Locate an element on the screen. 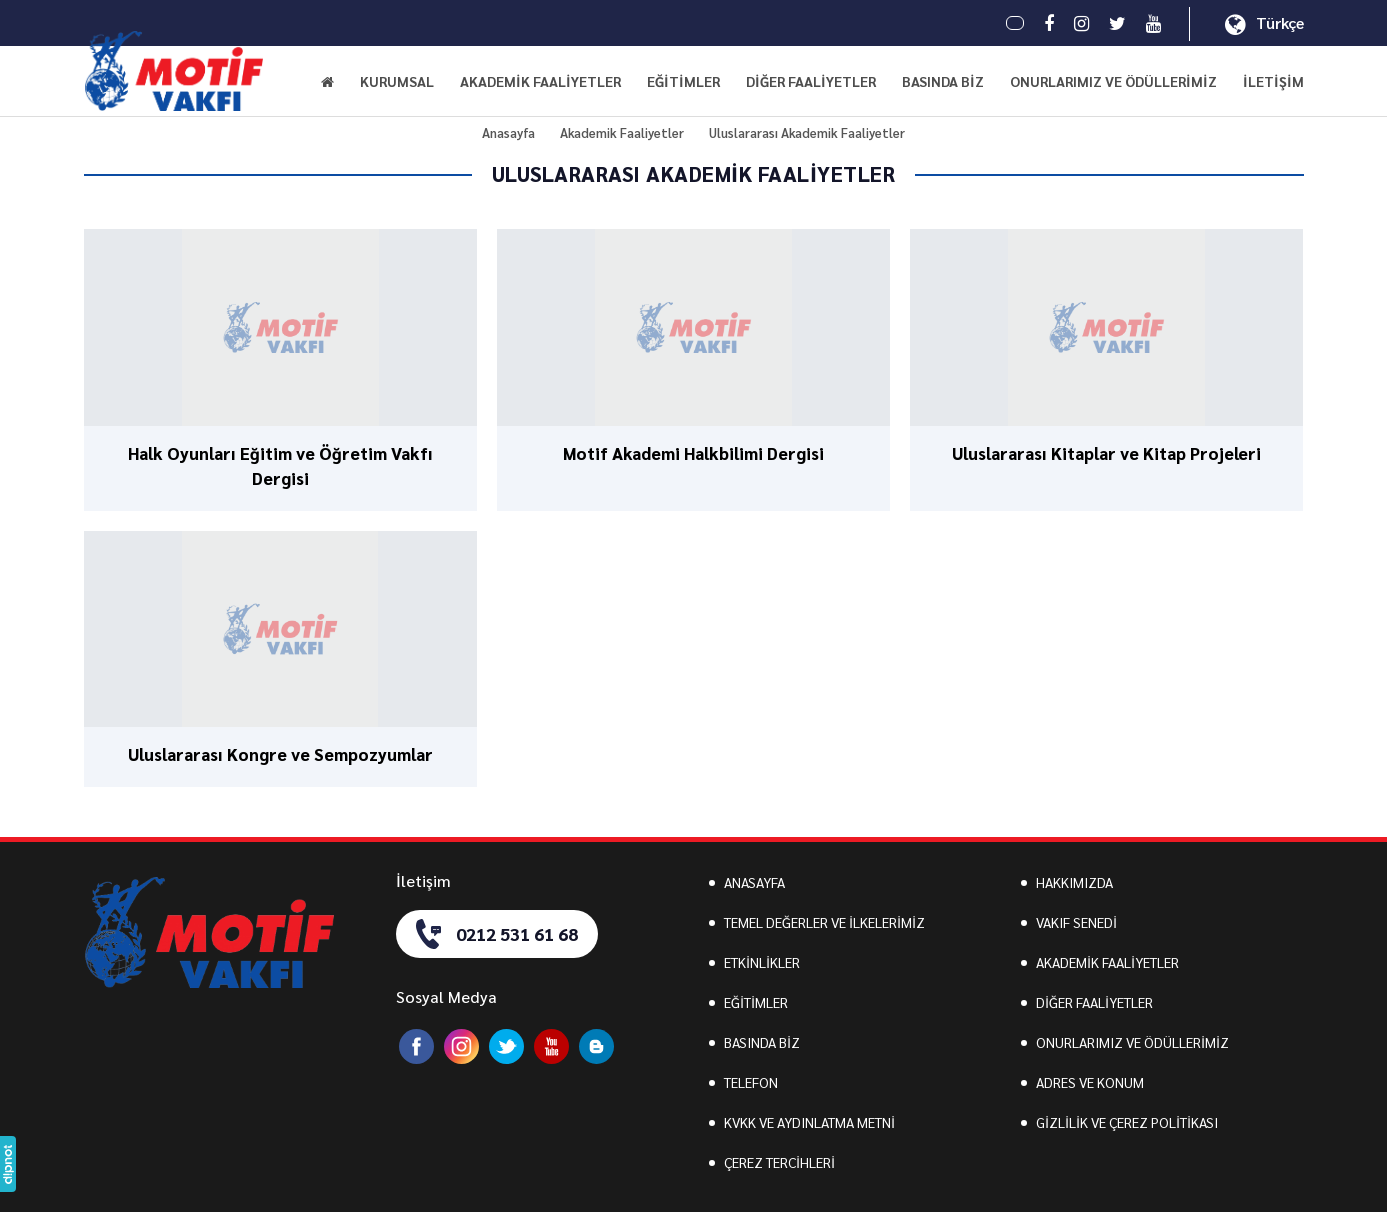 This screenshot has width=1387, height=1212. TEMEL DEĞERLER VE İLKELERİMİZ is located at coordinates (824, 922).